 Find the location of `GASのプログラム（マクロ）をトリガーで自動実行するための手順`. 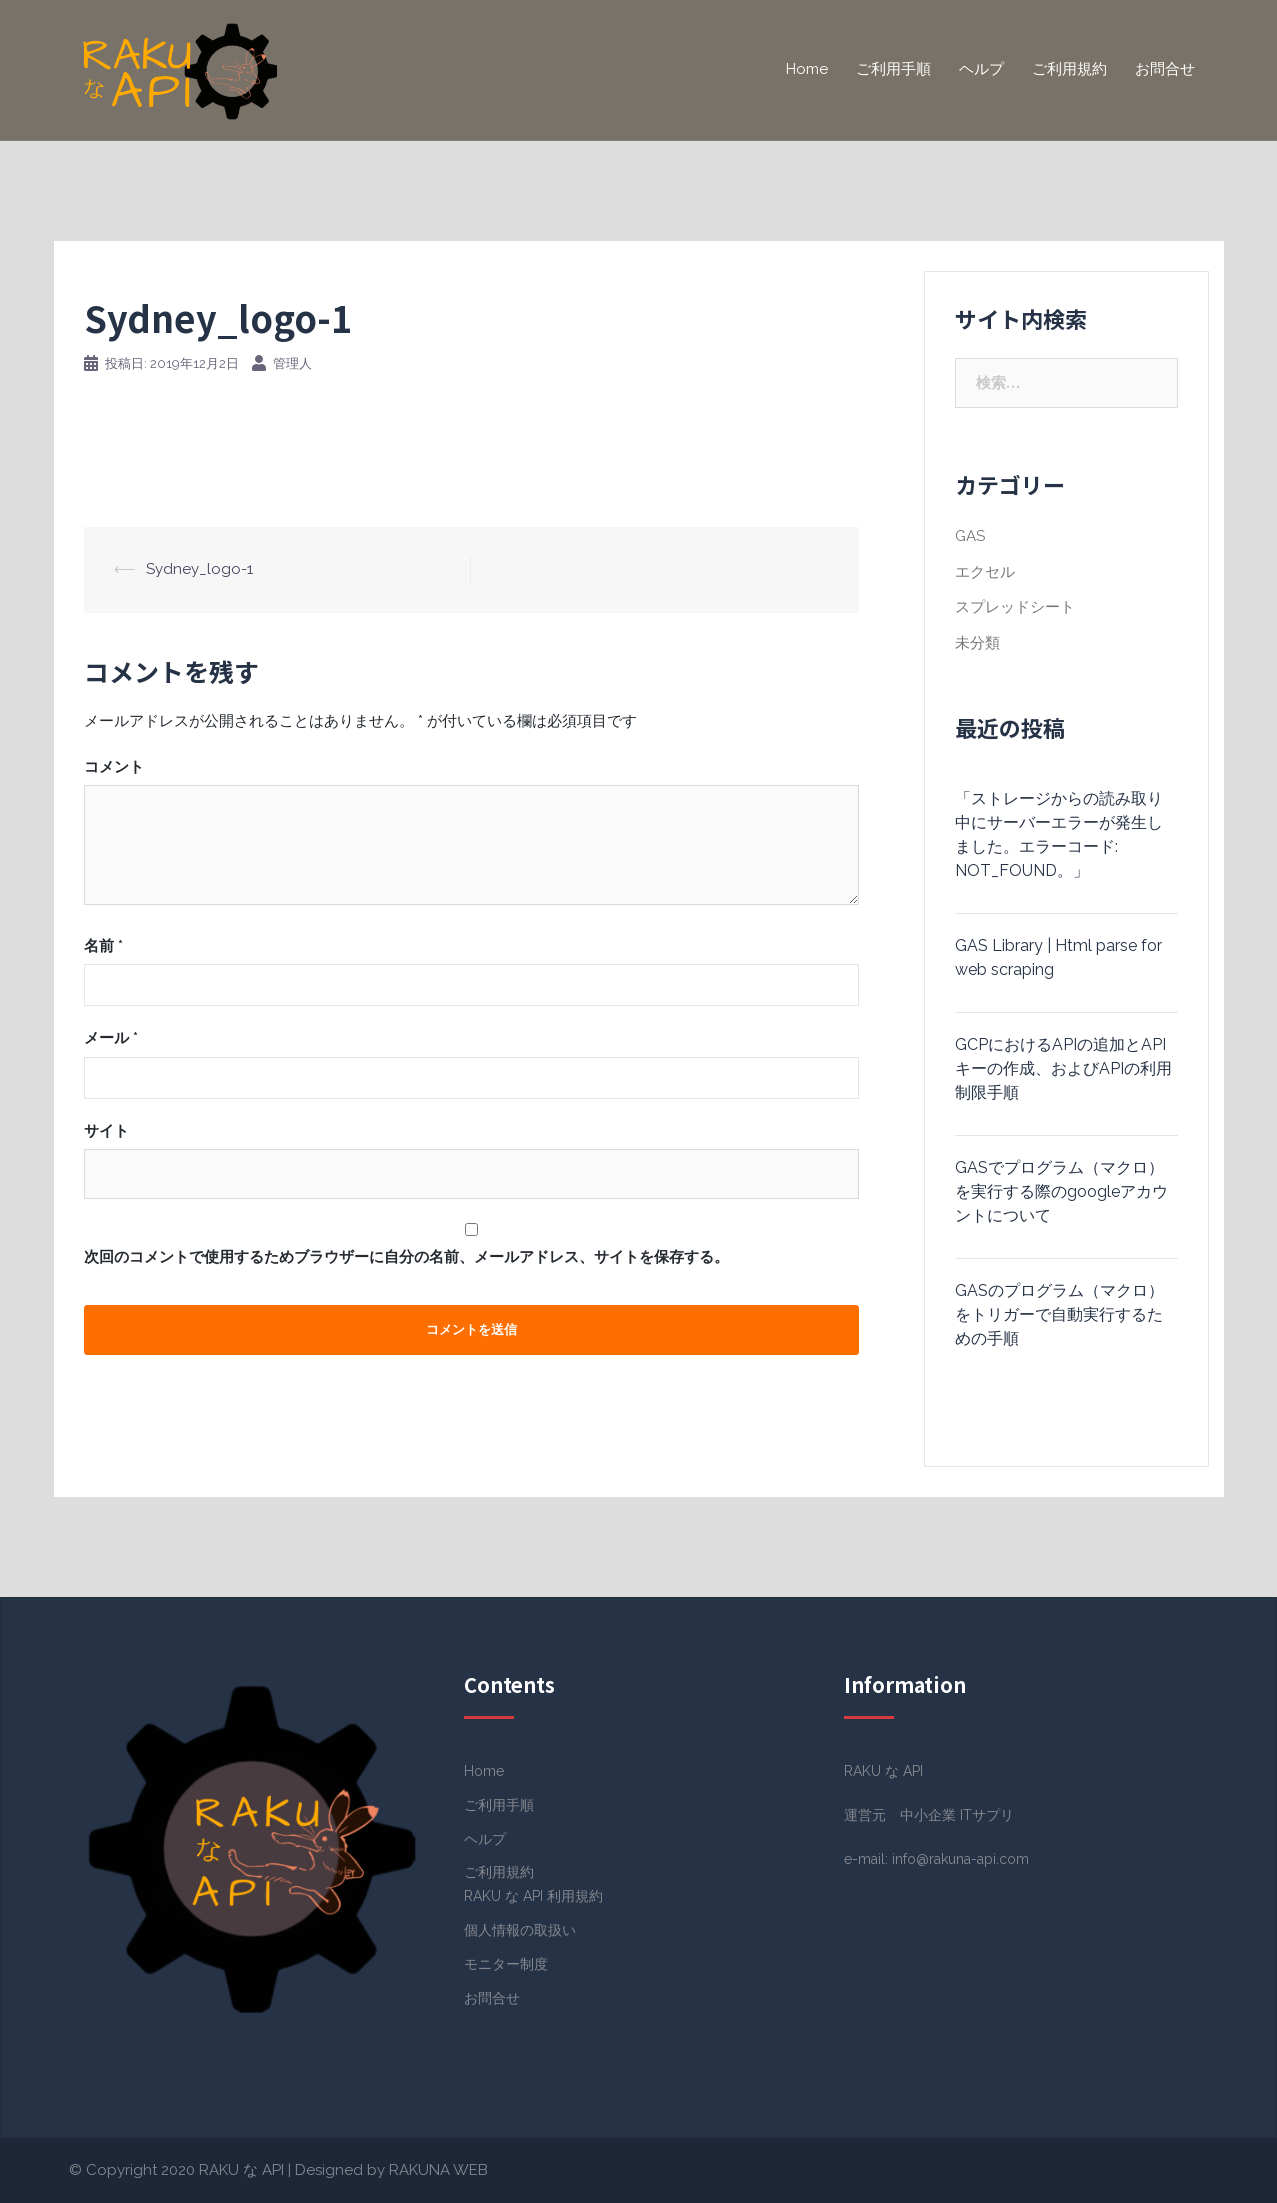

GASのプログラム（マクロ）をトリガーで自動実行するための手順 is located at coordinates (1059, 1314).